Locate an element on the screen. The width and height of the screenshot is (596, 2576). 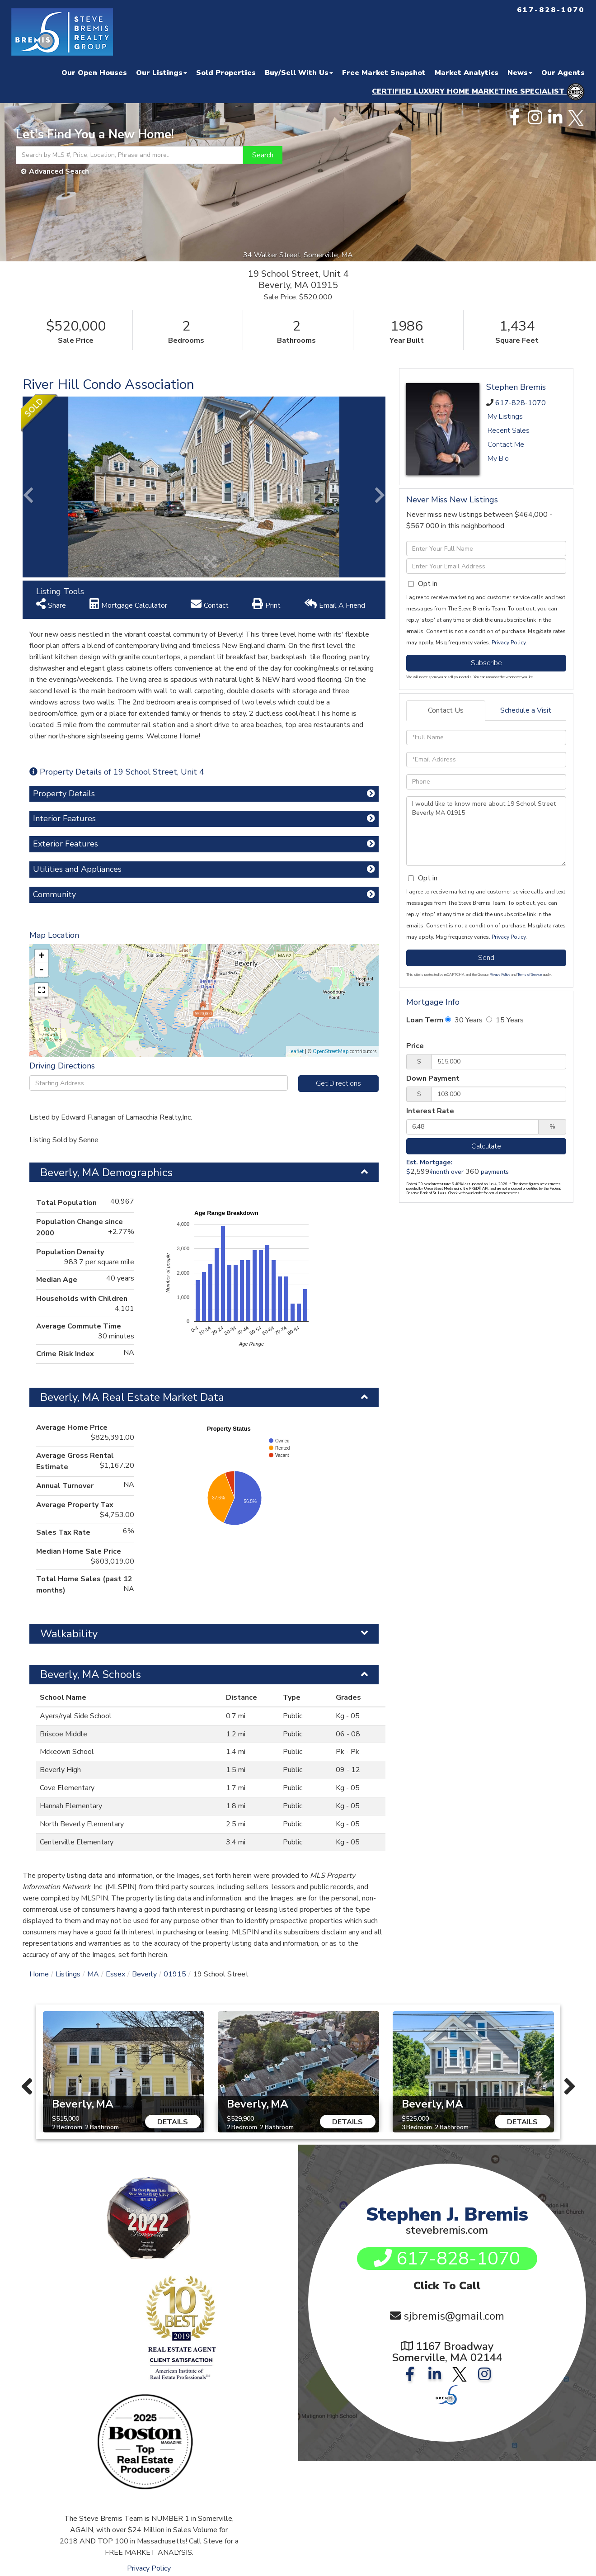
Schedule a Visit is located at coordinates (525, 710).